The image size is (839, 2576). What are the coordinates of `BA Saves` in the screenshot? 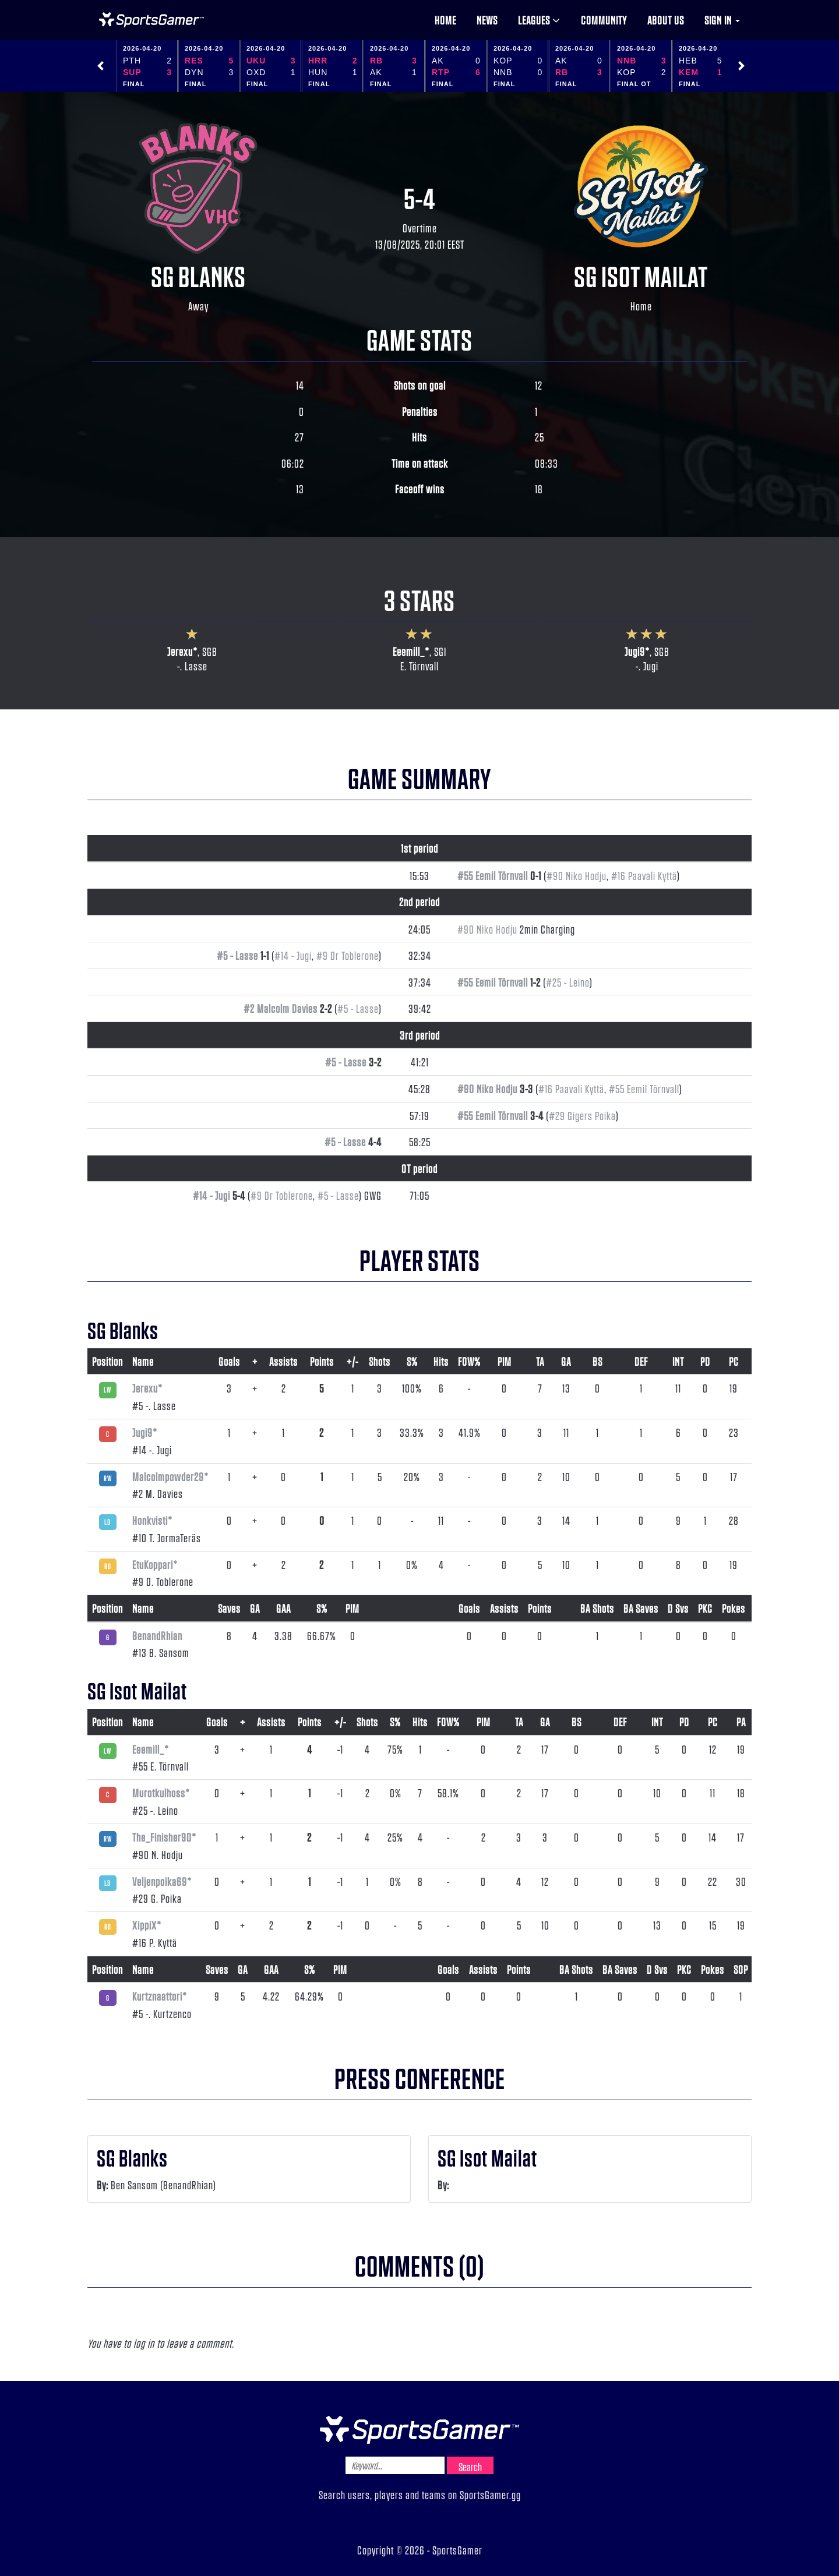 It's located at (640, 1608).